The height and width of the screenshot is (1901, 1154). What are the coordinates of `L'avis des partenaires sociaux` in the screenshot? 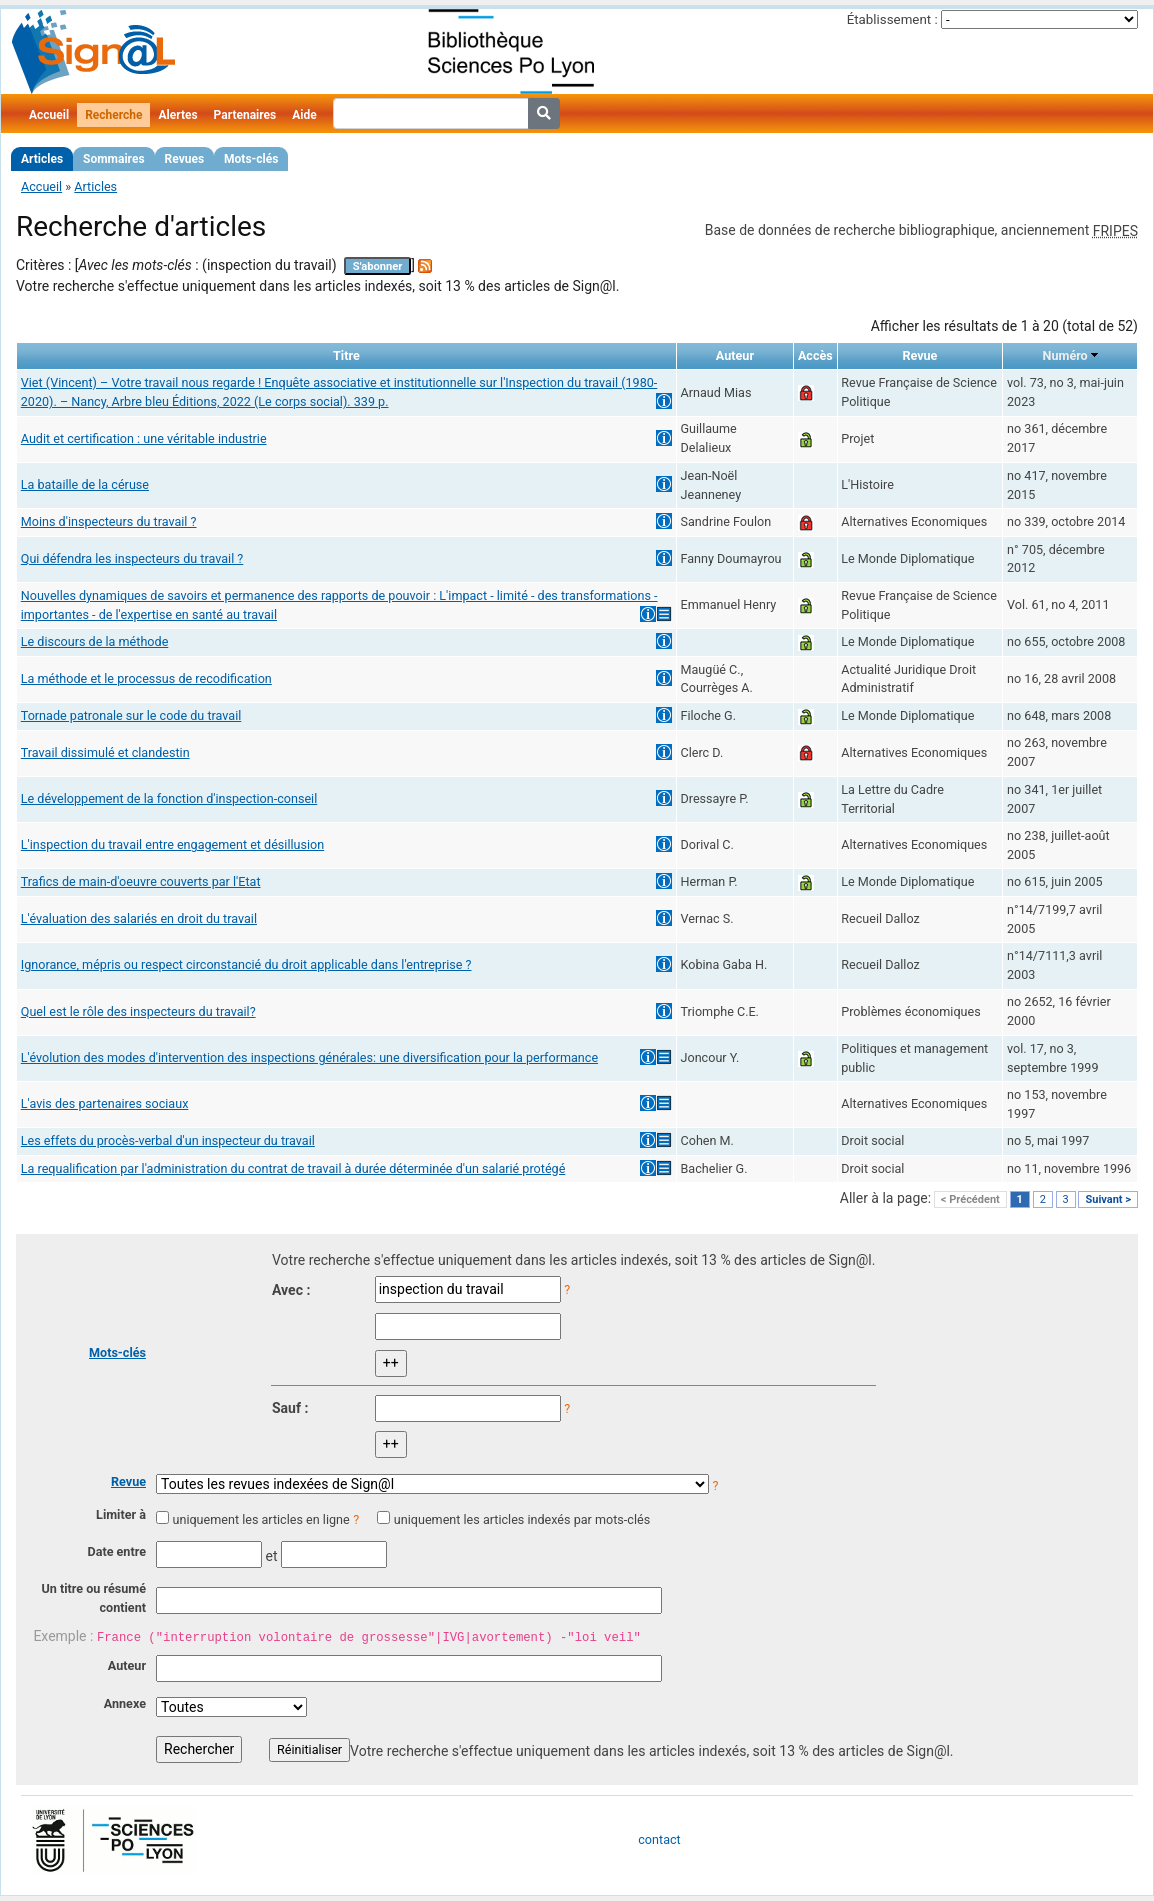 It's located at (105, 1103).